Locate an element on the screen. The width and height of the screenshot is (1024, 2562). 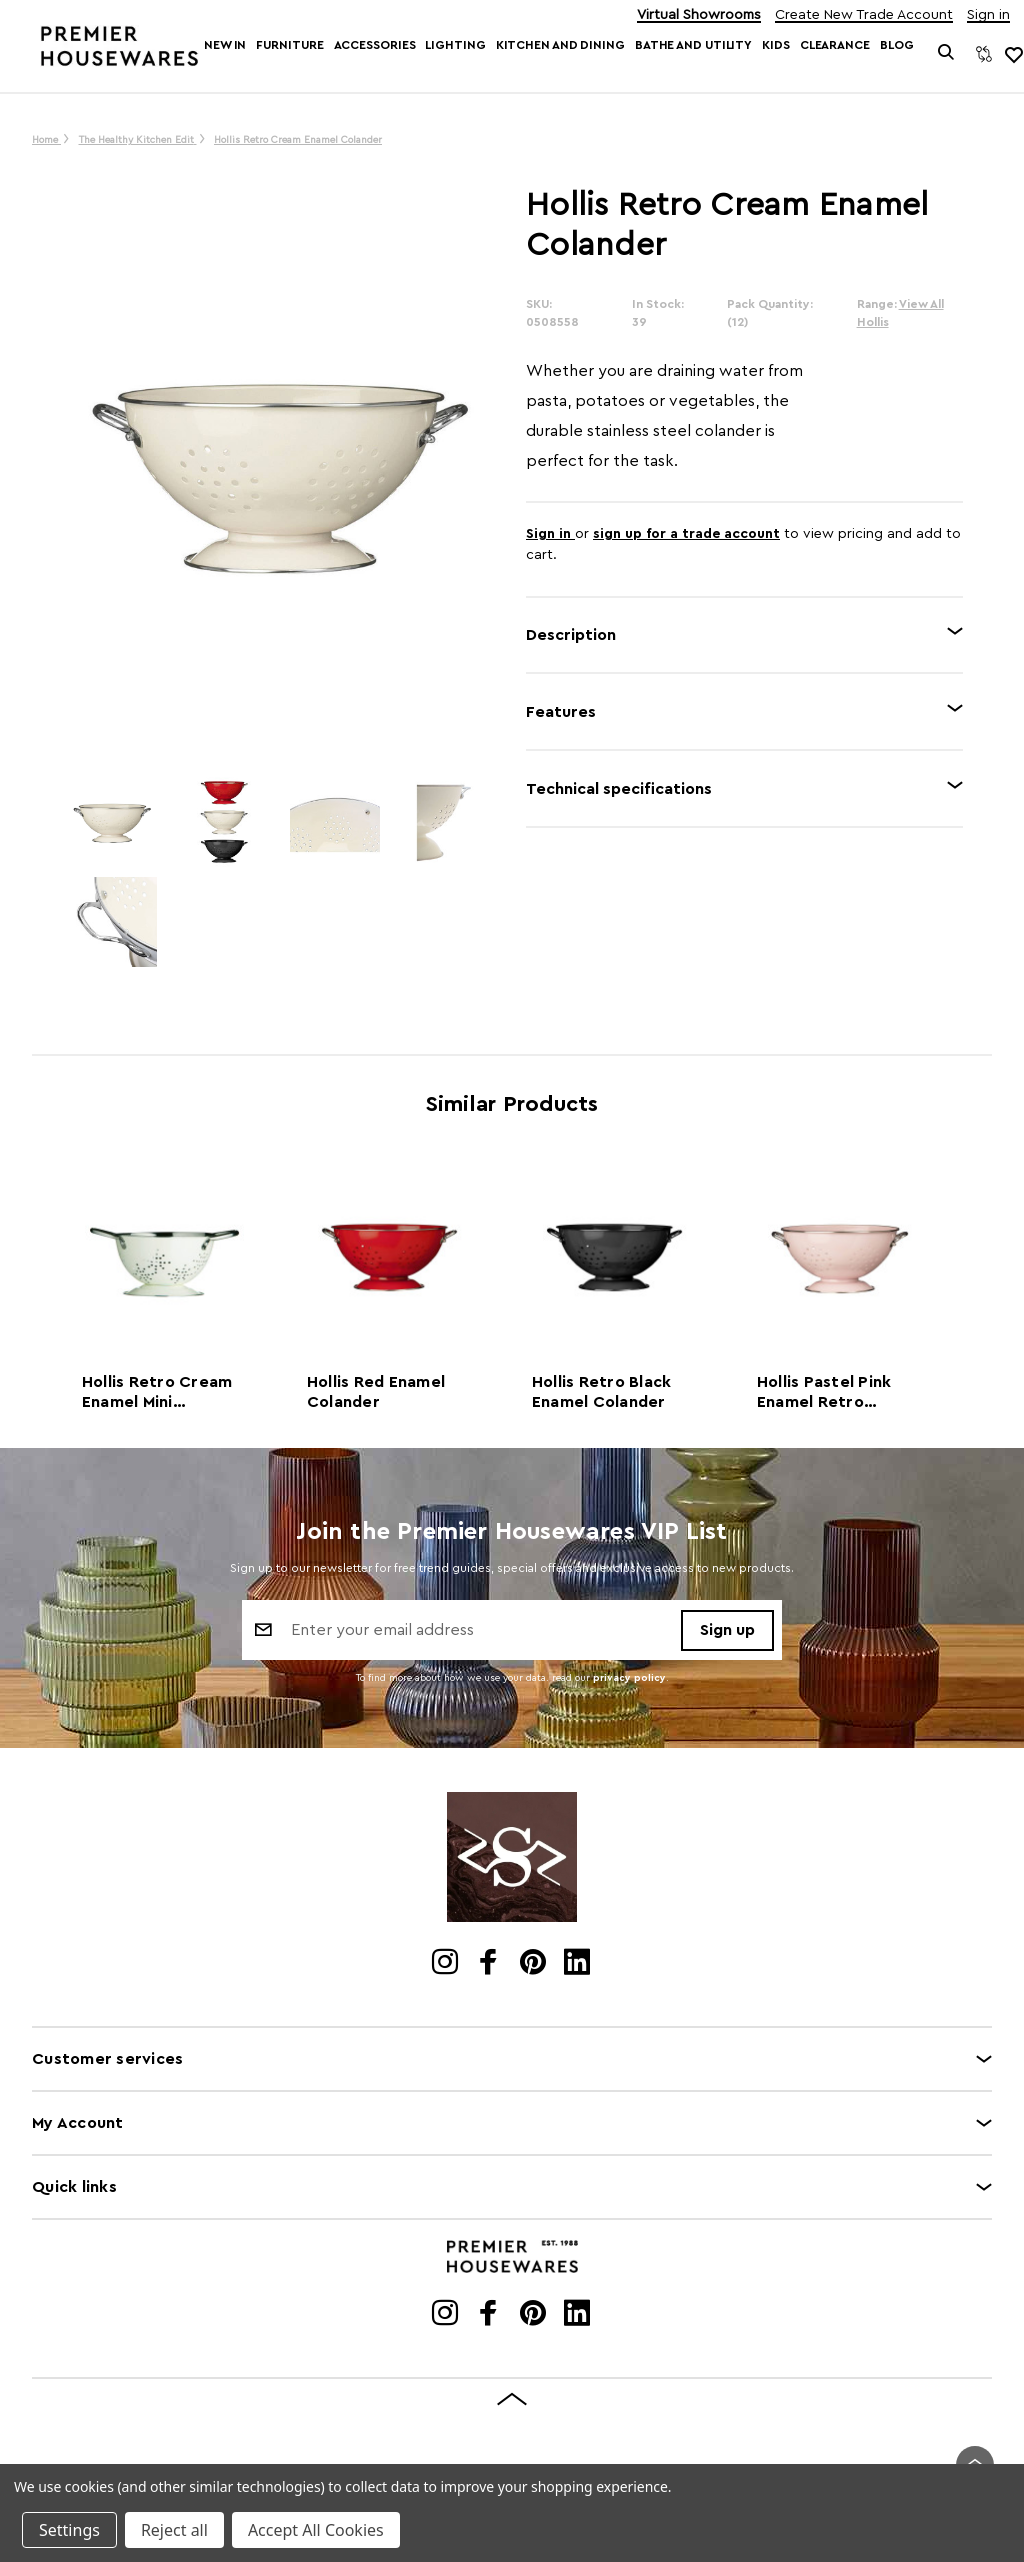
Hollis Retro Cream Enamel Mini Colander is located at coordinates (157, 1393).